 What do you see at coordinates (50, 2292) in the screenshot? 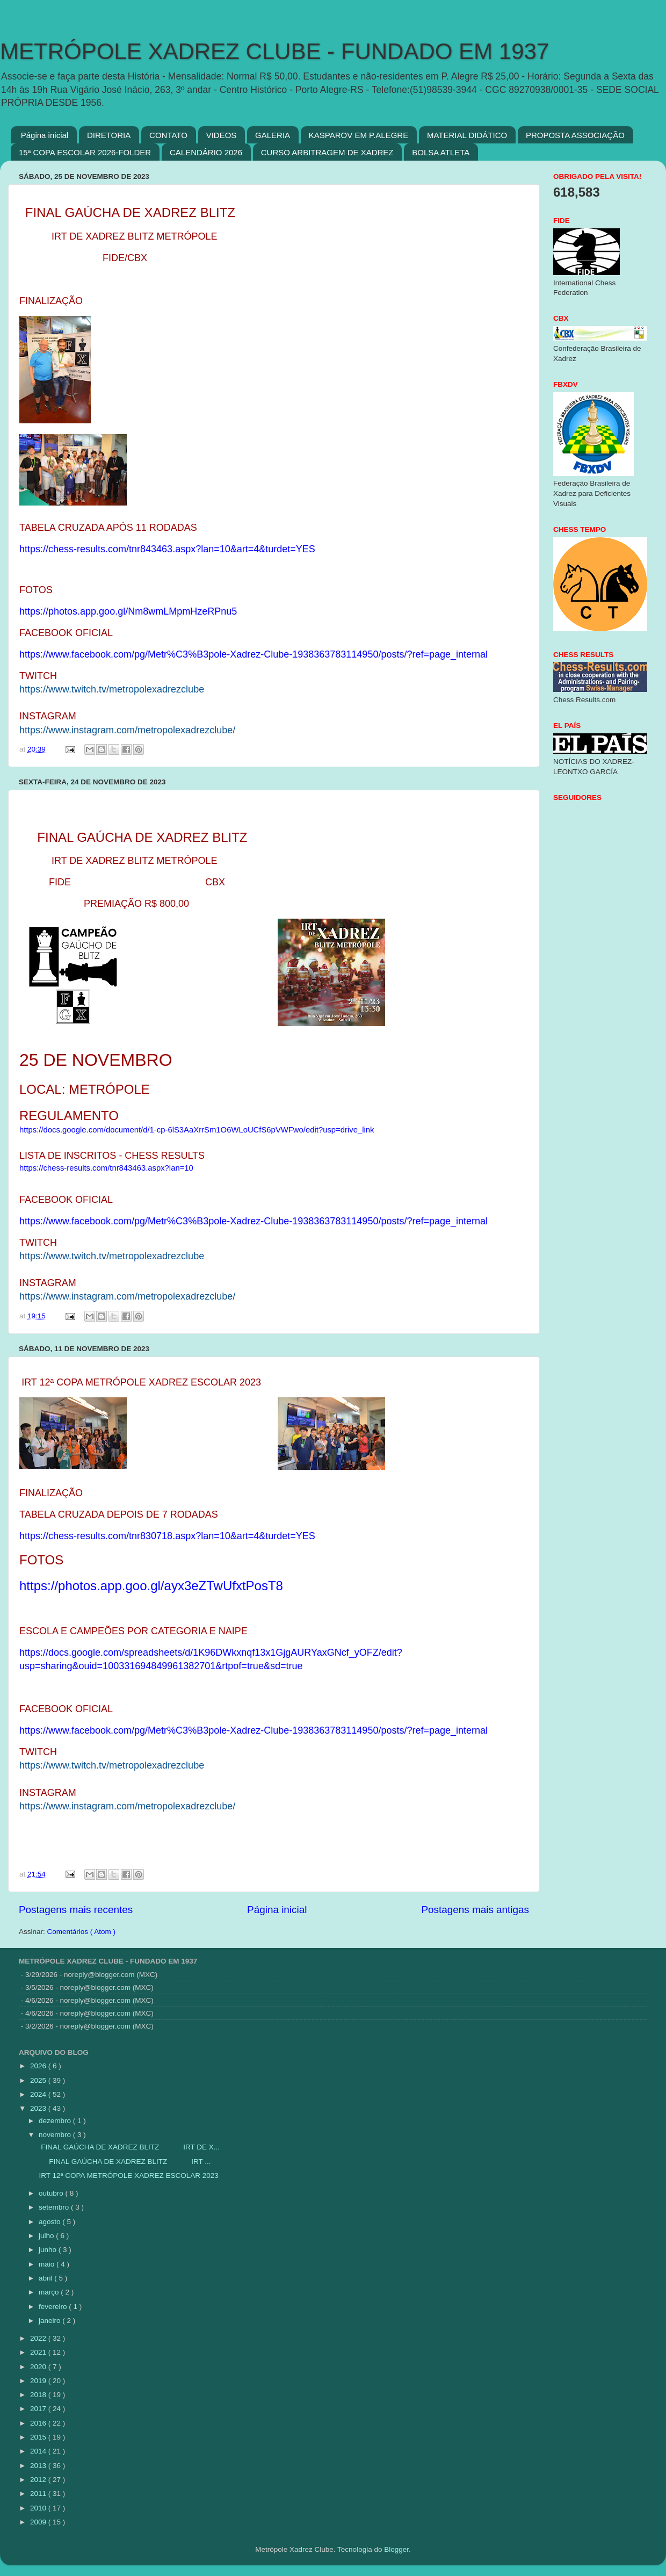
I see `março` at bounding box center [50, 2292].